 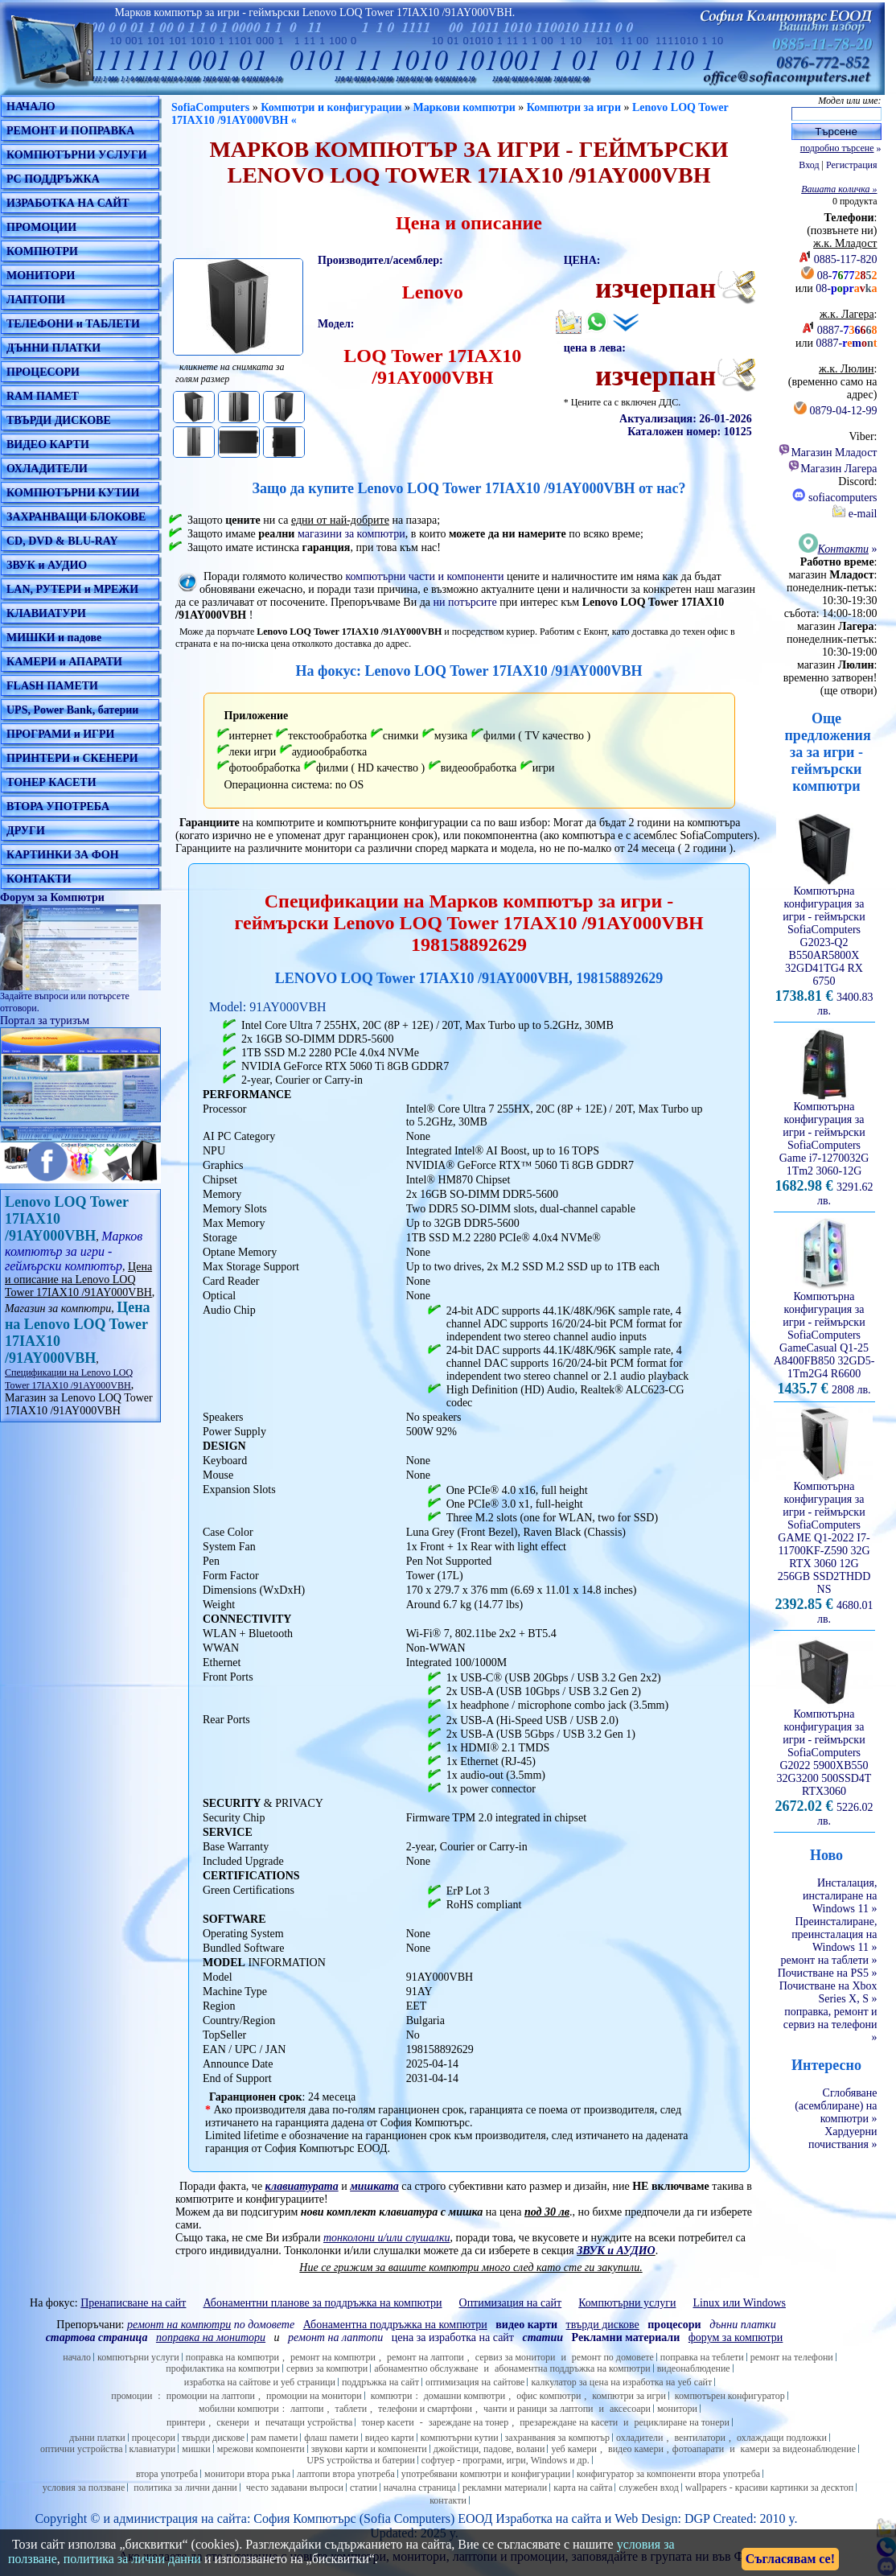 I want to click on ПРИНТЕРИ и СКЕНЕРИ, so click(x=72, y=758).